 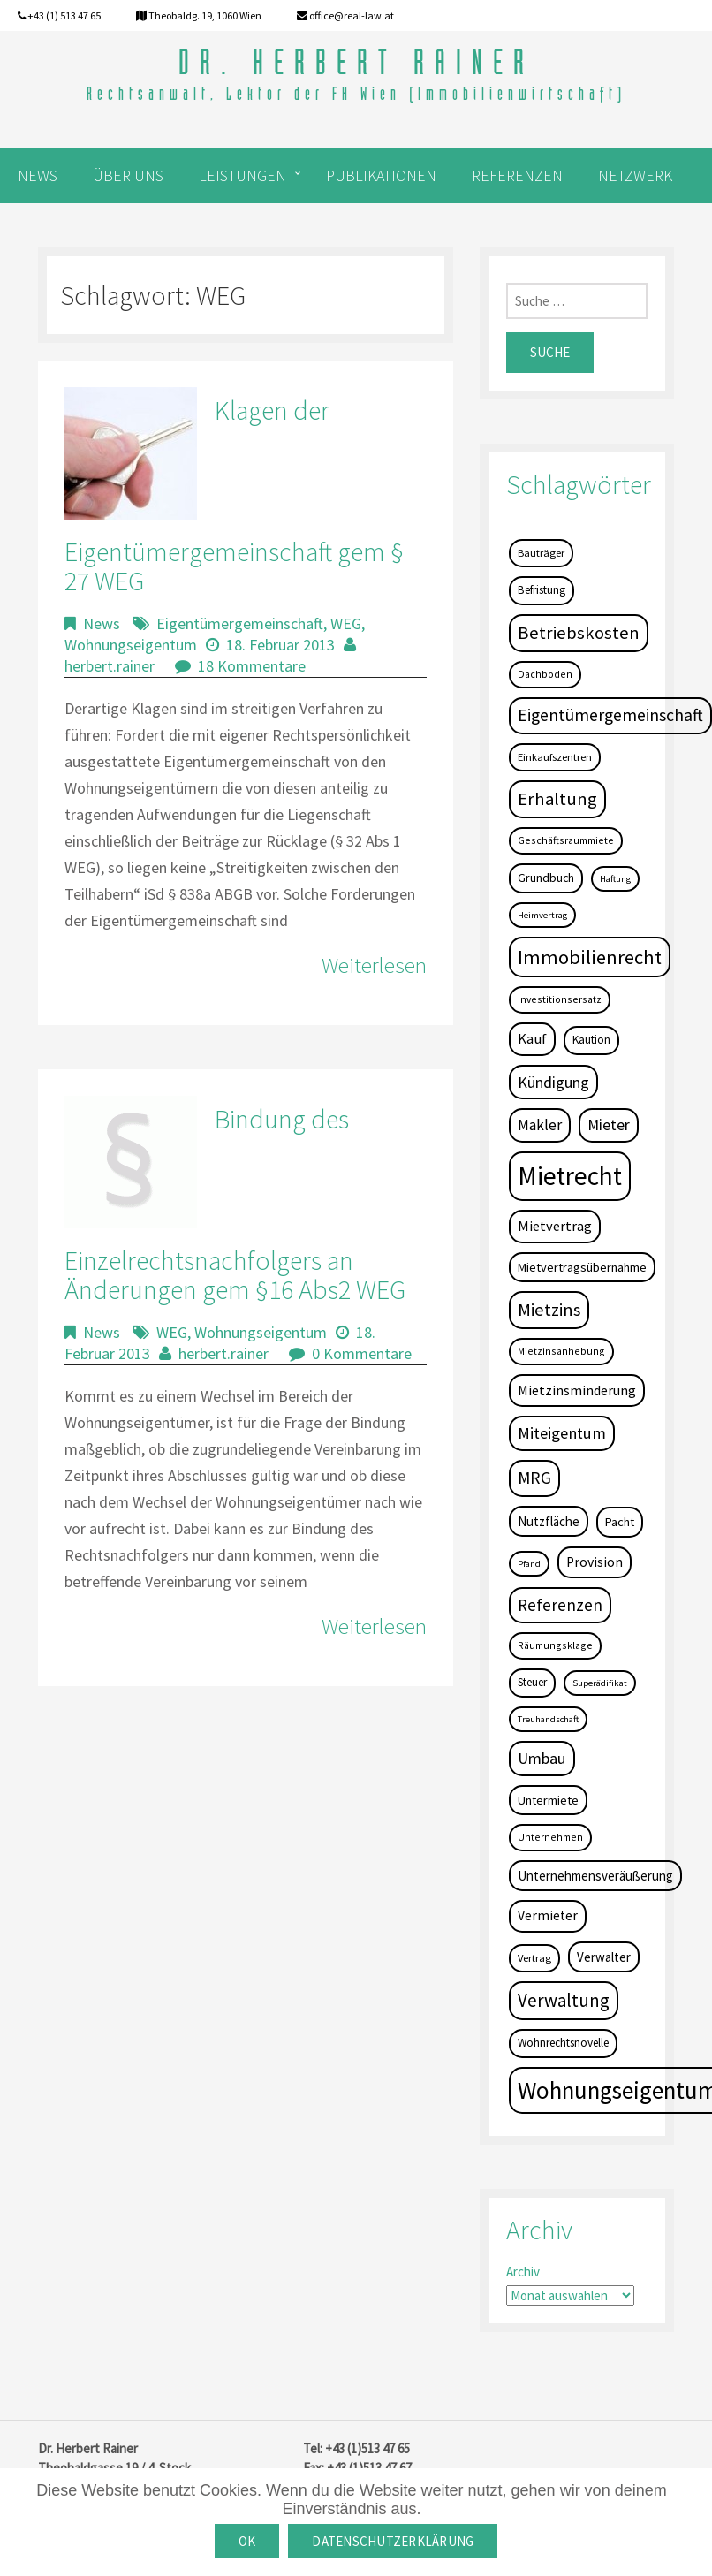 What do you see at coordinates (563, 2042) in the screenshot?
I see `Wohnrechtsnovelle [Wohnrechtsnovelle (6 Einträge)]` at bounding box center [563, 2042].